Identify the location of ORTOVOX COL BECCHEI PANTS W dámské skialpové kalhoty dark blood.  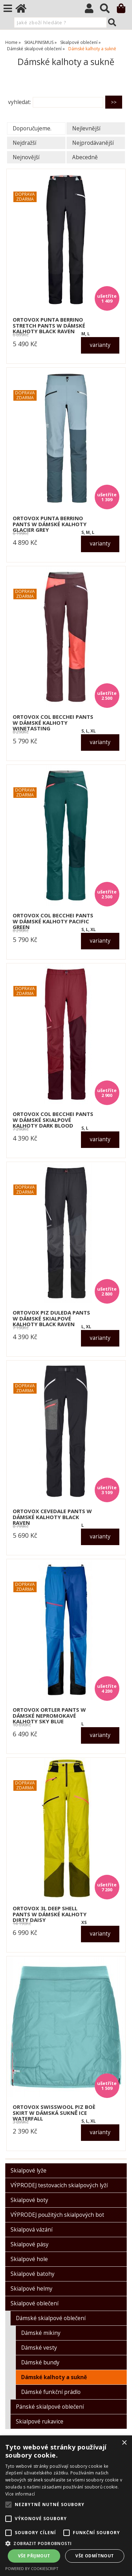
(53, 1120).